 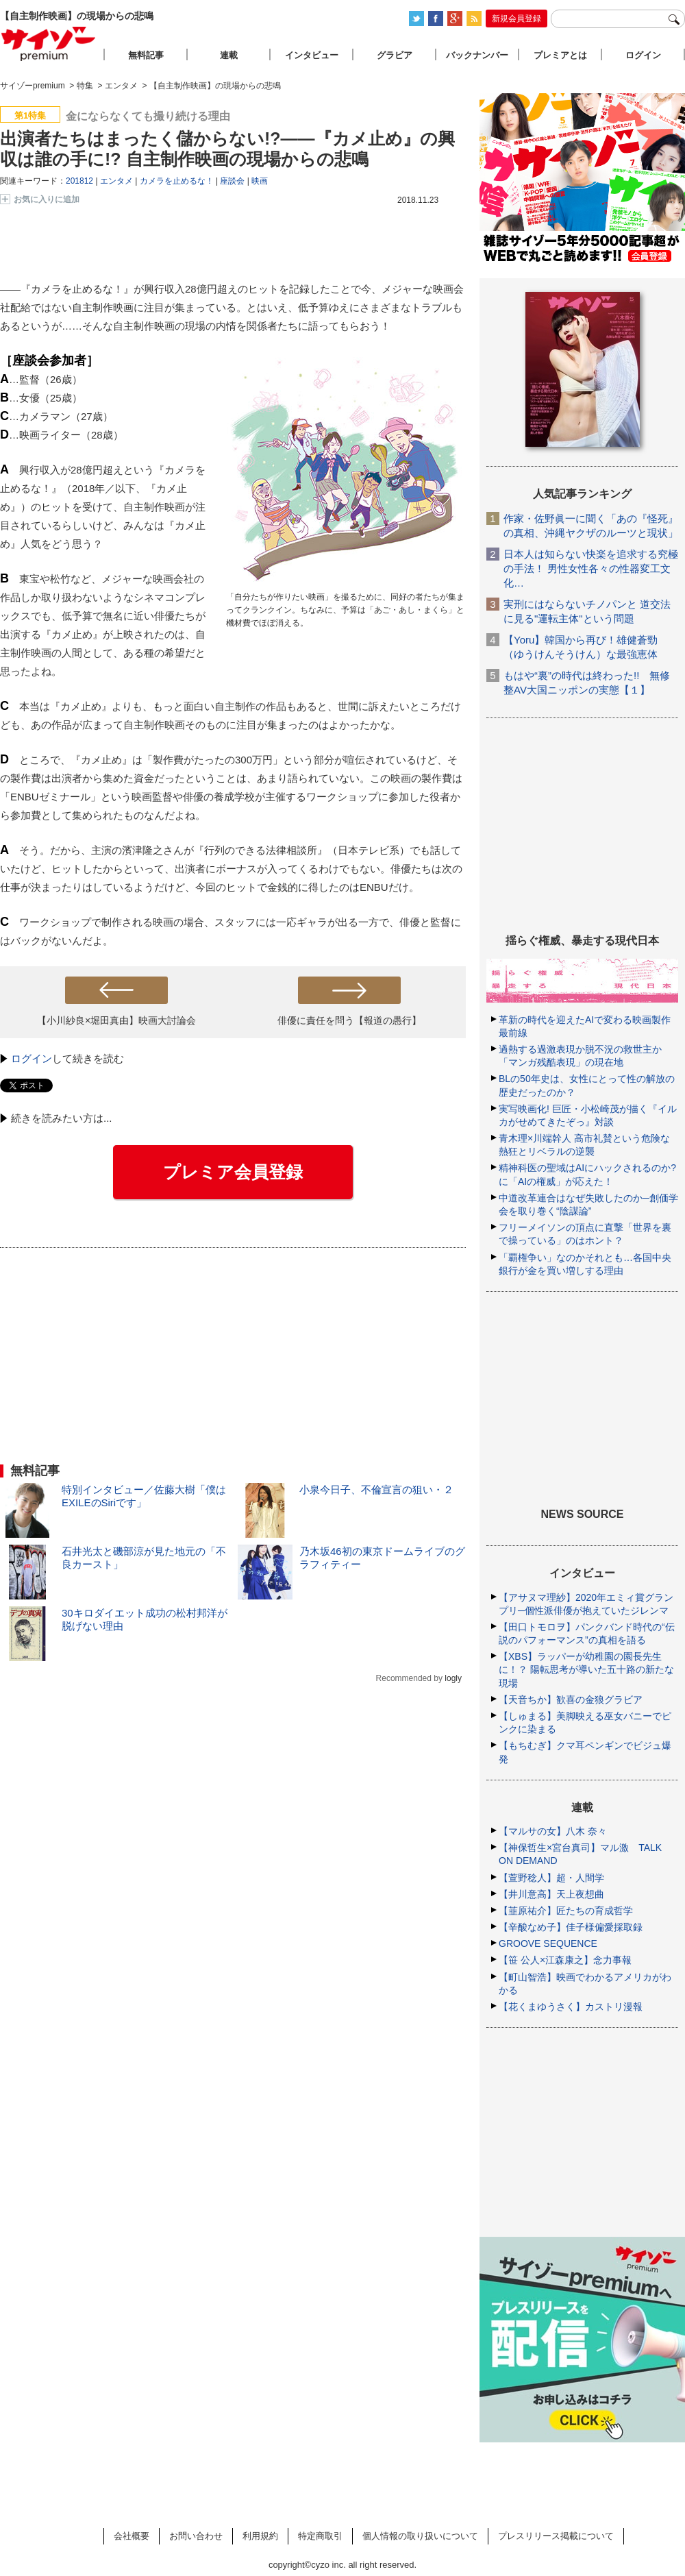 I want to click on バックナンバー, so click(x=477, y=55).